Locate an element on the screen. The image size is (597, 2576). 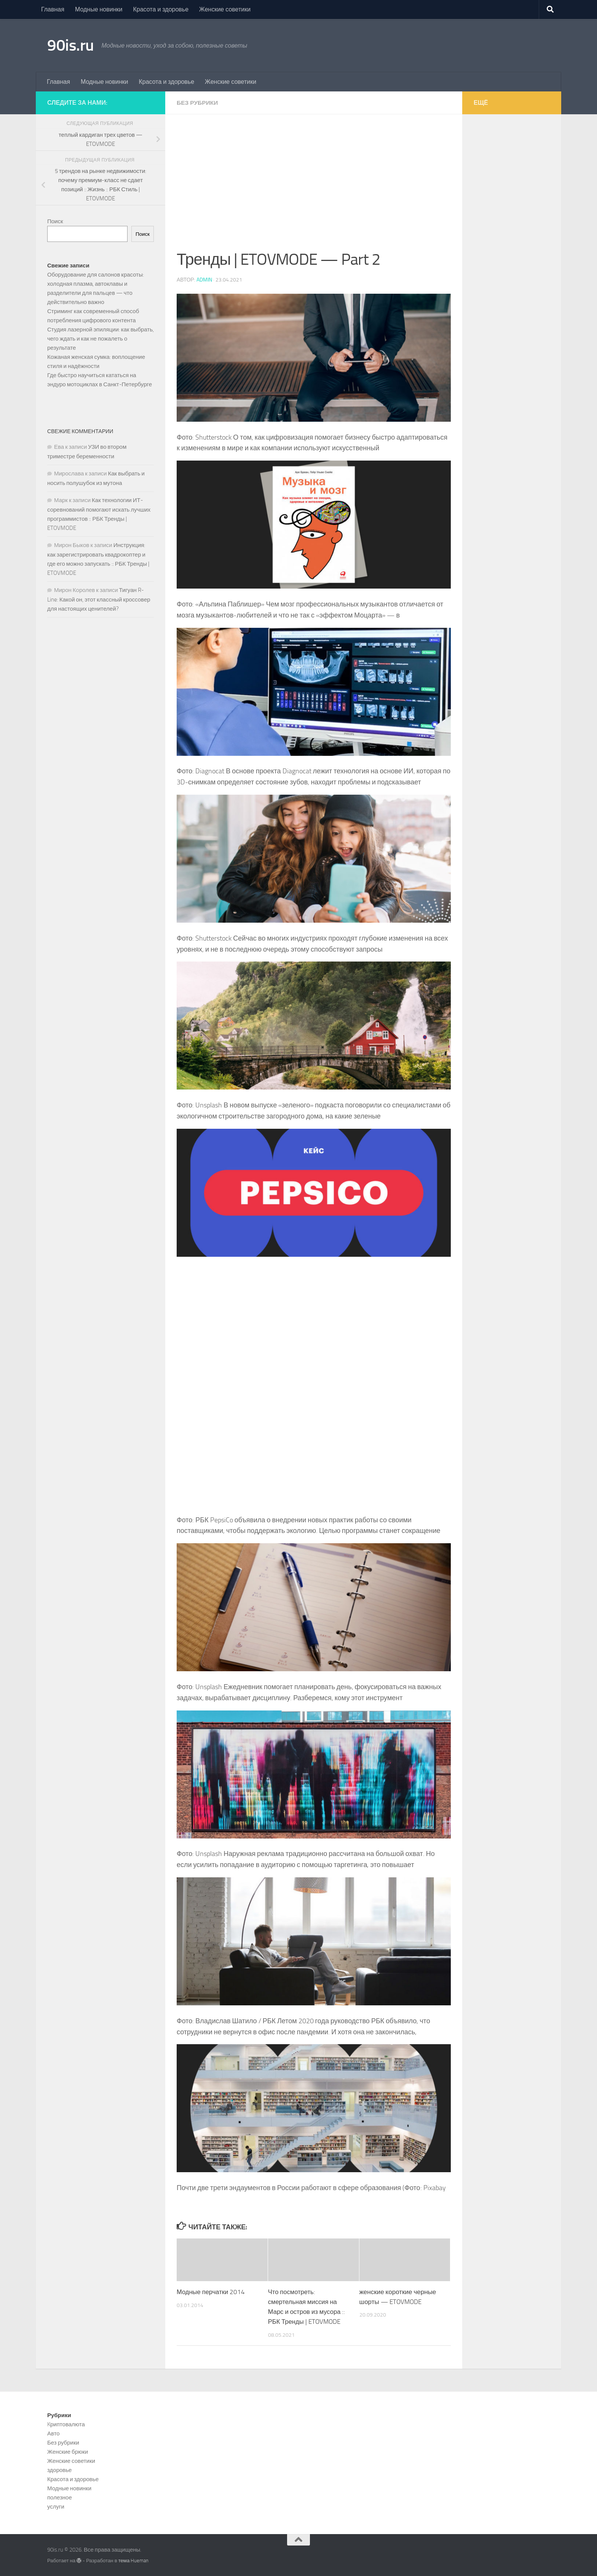
90is.ru is located at coordinates (70, 45).